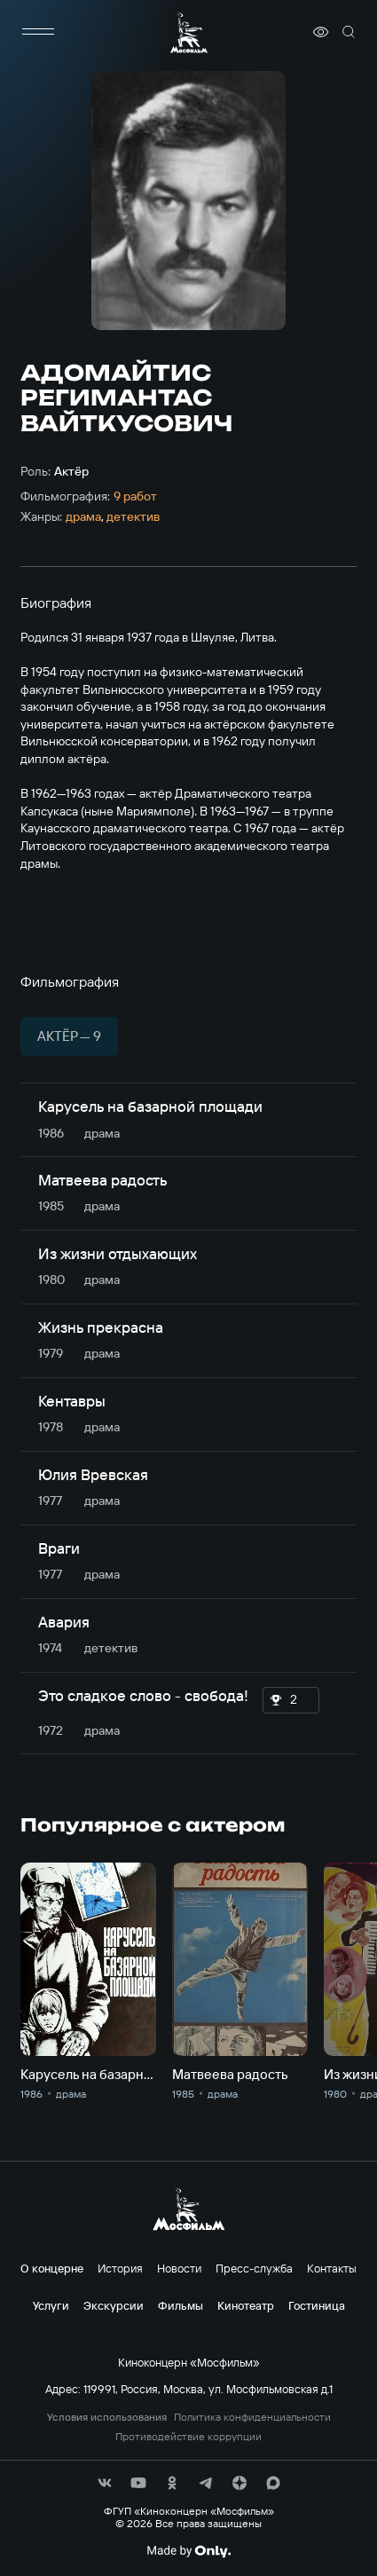  I want to click on Пресс-служба, so click(254, 2268).